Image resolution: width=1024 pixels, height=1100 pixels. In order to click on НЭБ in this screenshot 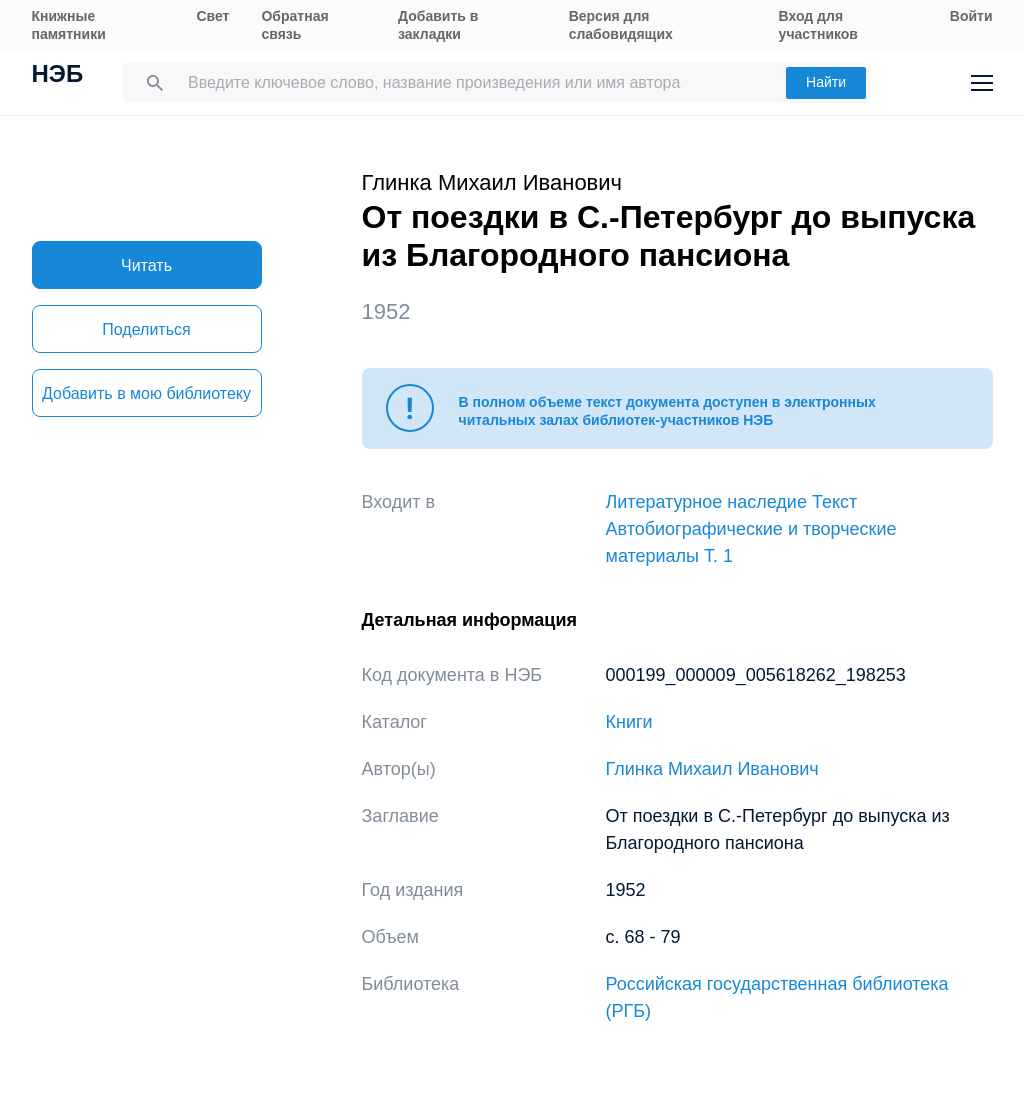, I will do `click(58, 76)`.